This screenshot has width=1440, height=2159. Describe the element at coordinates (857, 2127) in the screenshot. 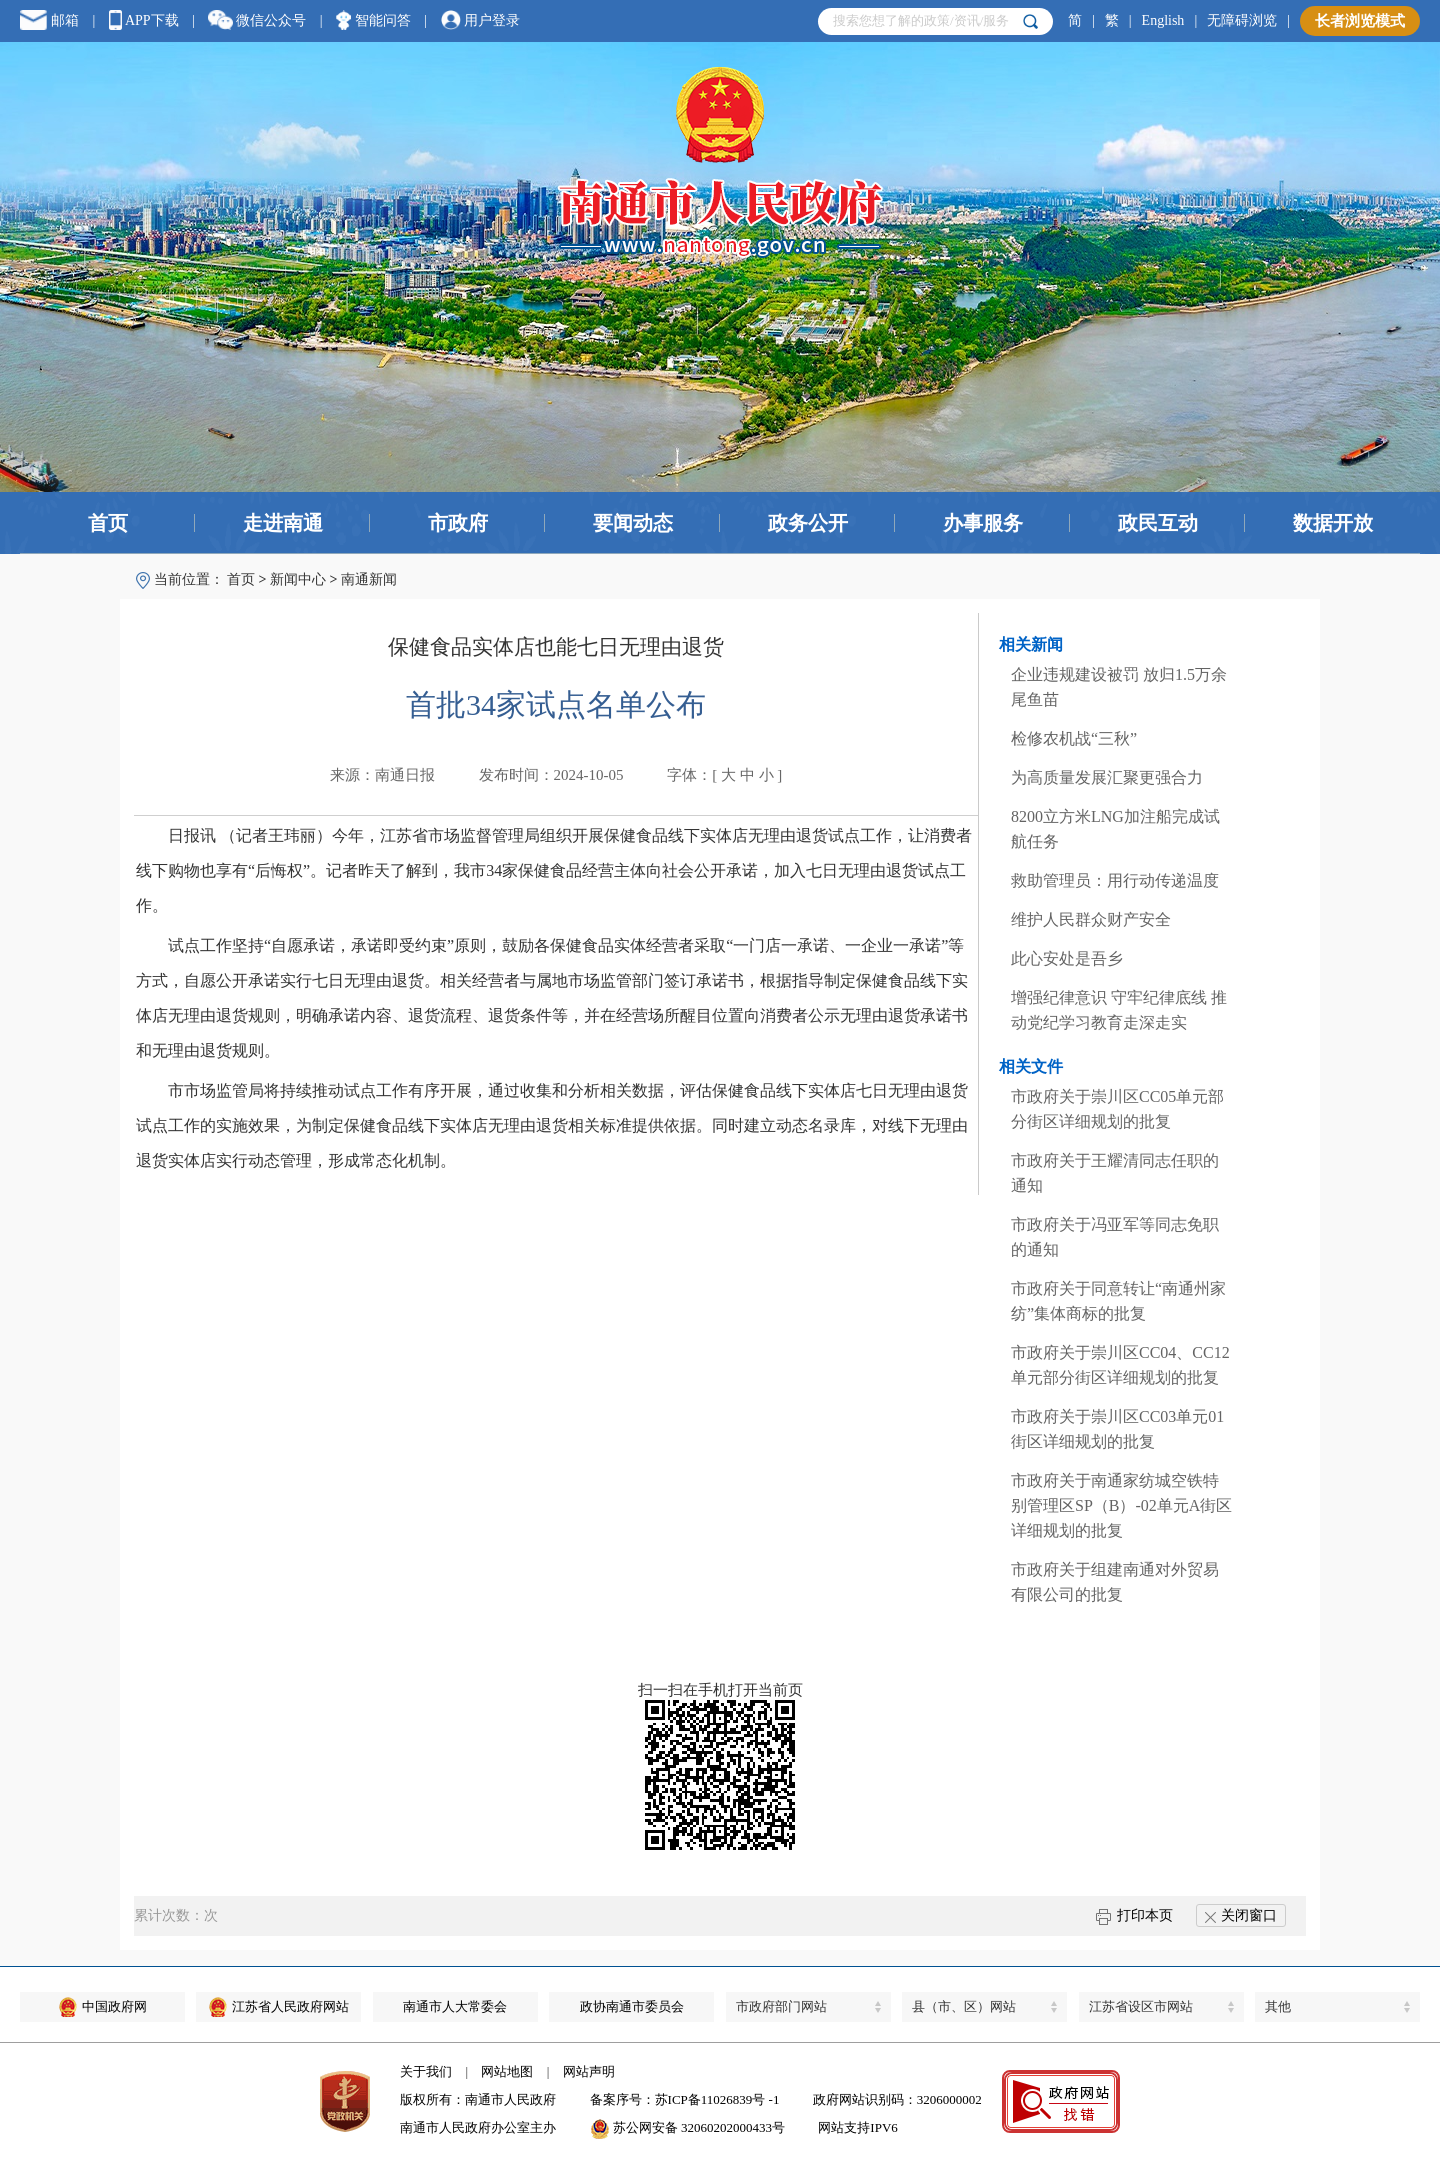

I see `网站支持IPV6` at that location.